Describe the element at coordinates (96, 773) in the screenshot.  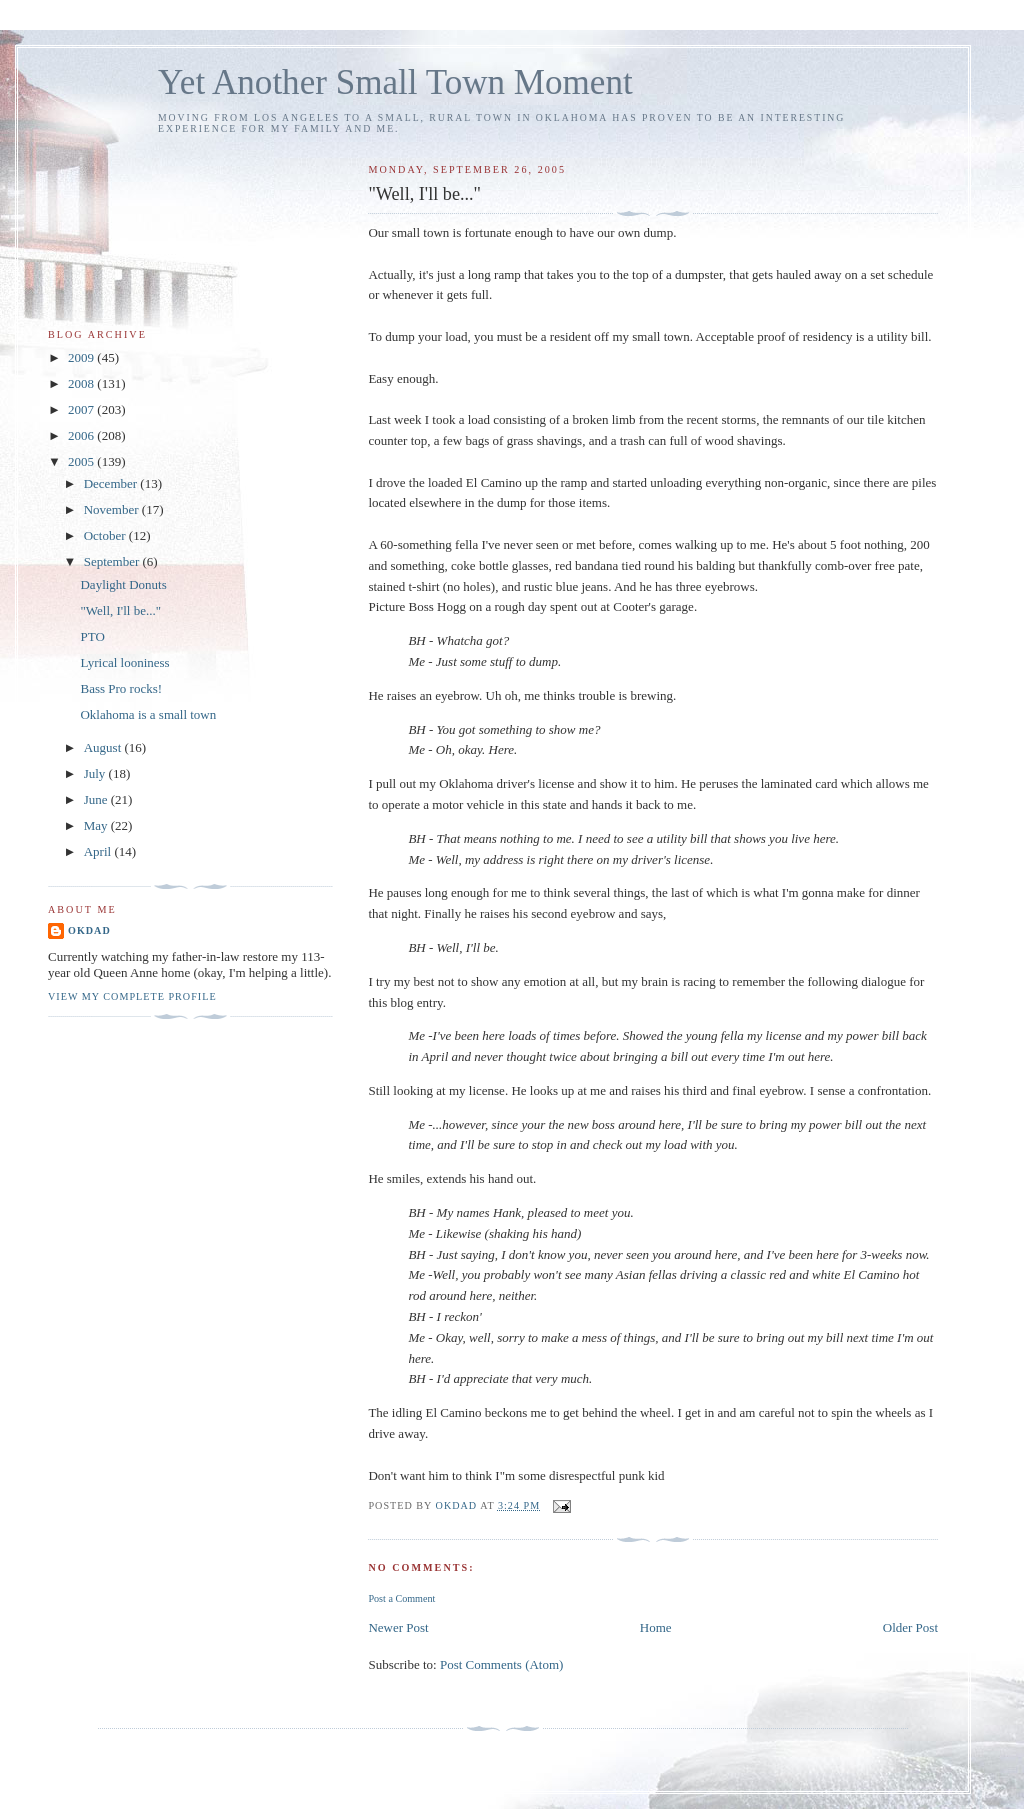
I see `July` at that location.